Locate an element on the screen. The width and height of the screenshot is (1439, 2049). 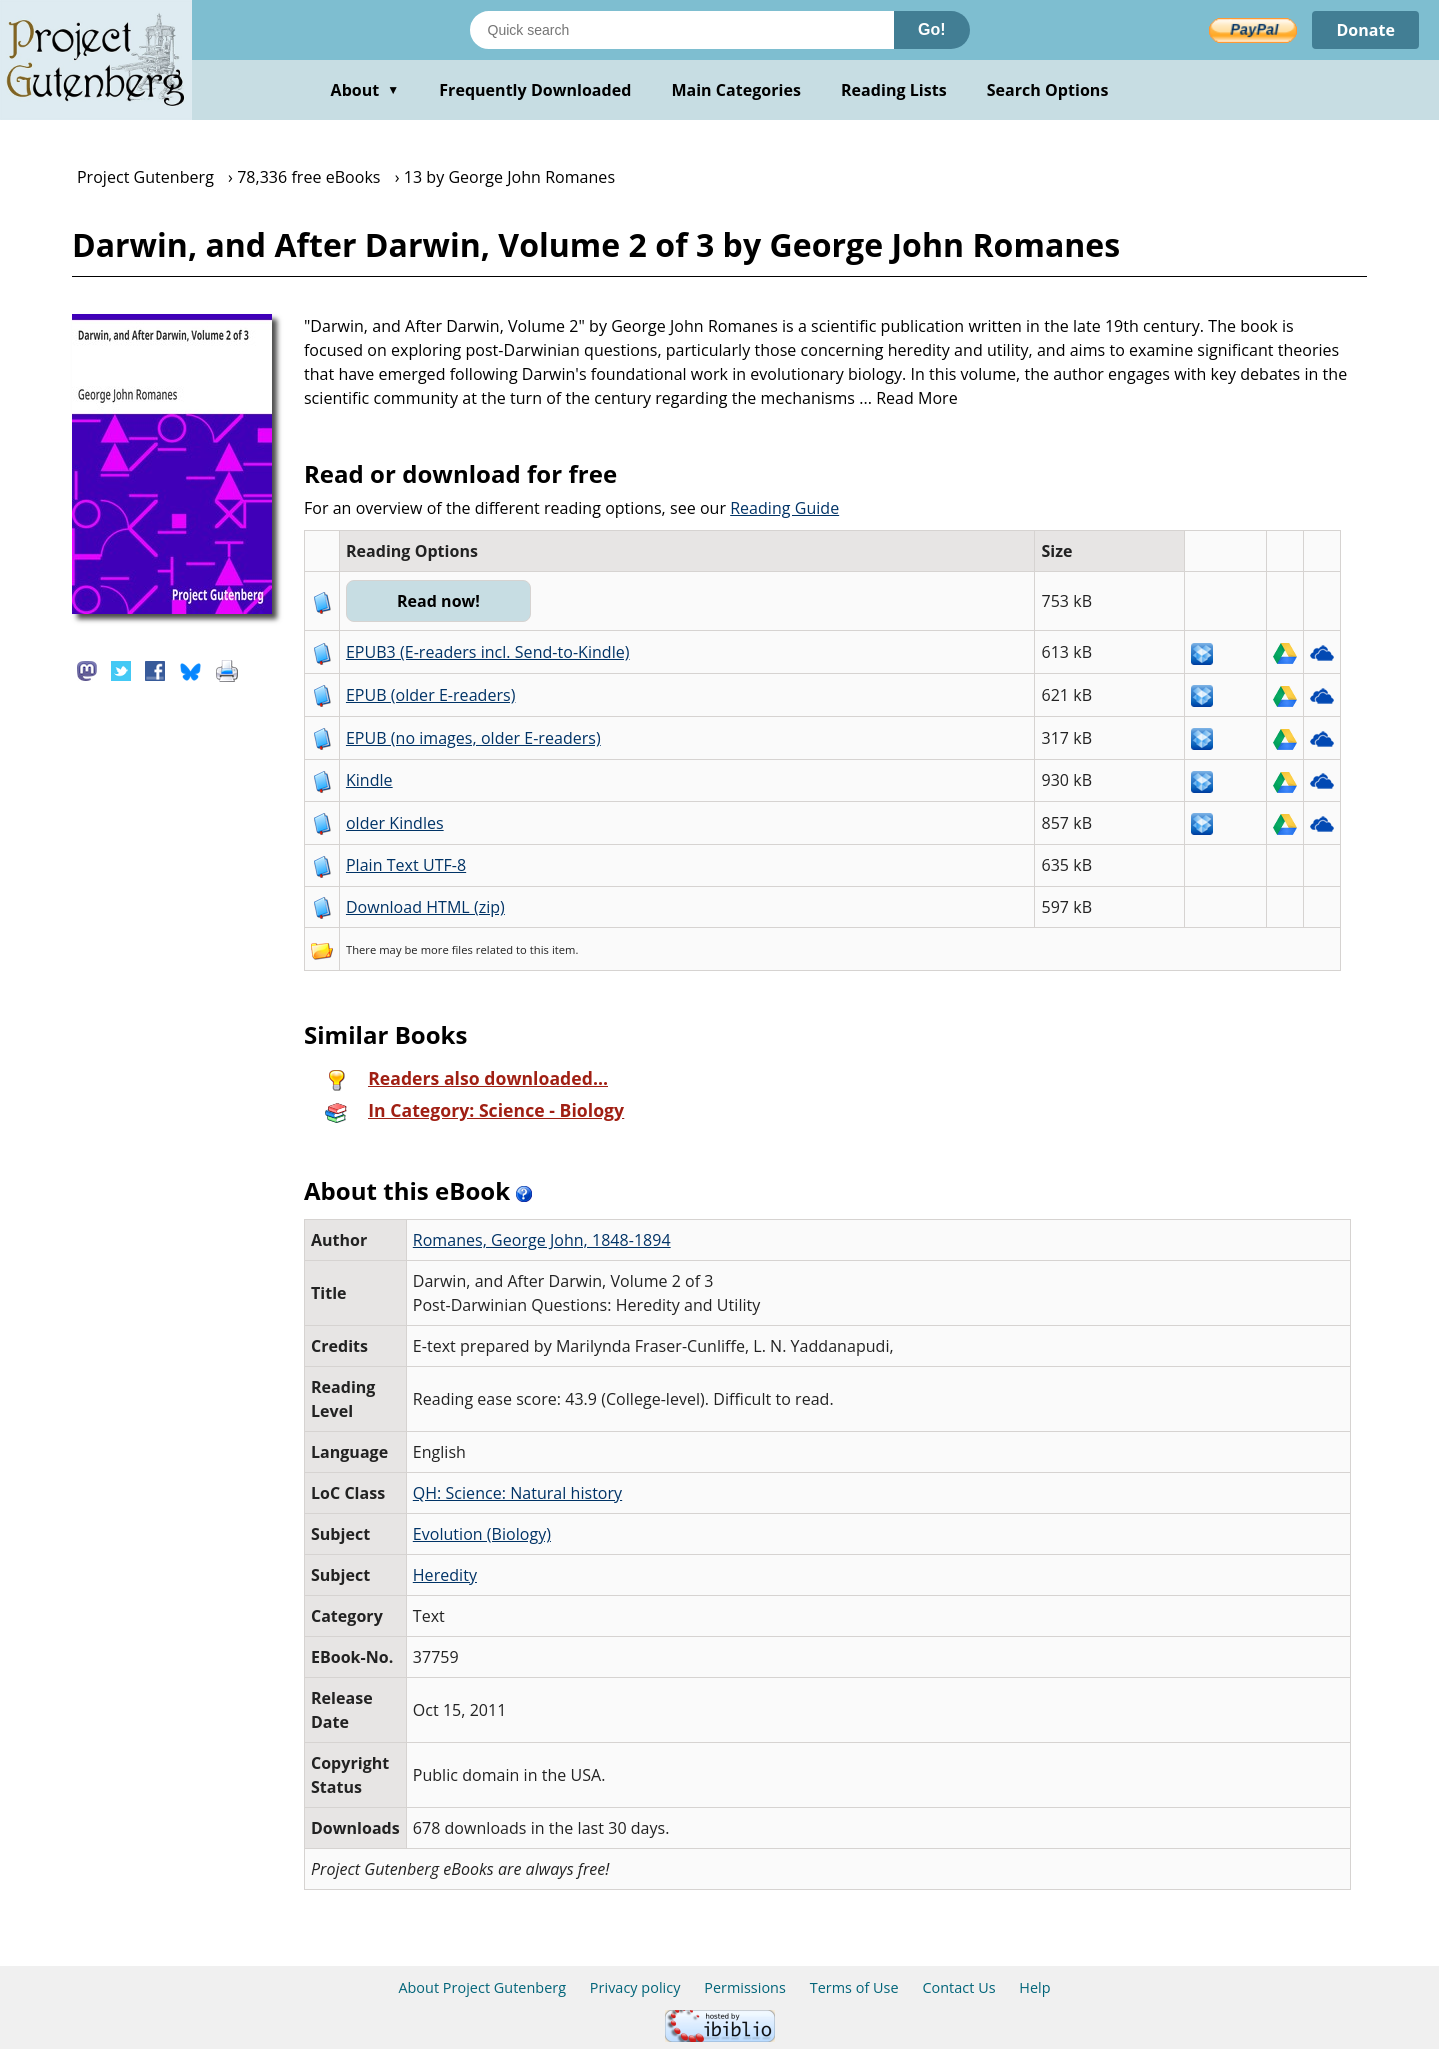
EPUB (no images, older E-readers) is located at coordinates (473, 738).